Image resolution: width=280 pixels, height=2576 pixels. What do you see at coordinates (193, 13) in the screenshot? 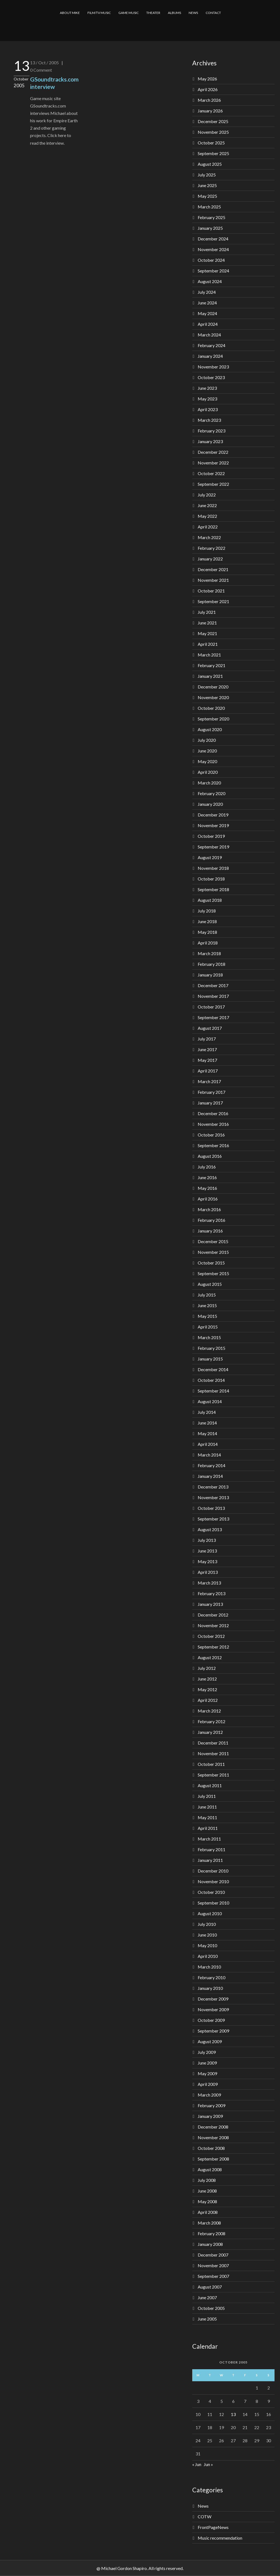
I see `NEWS` at bounding box center [193, 13].